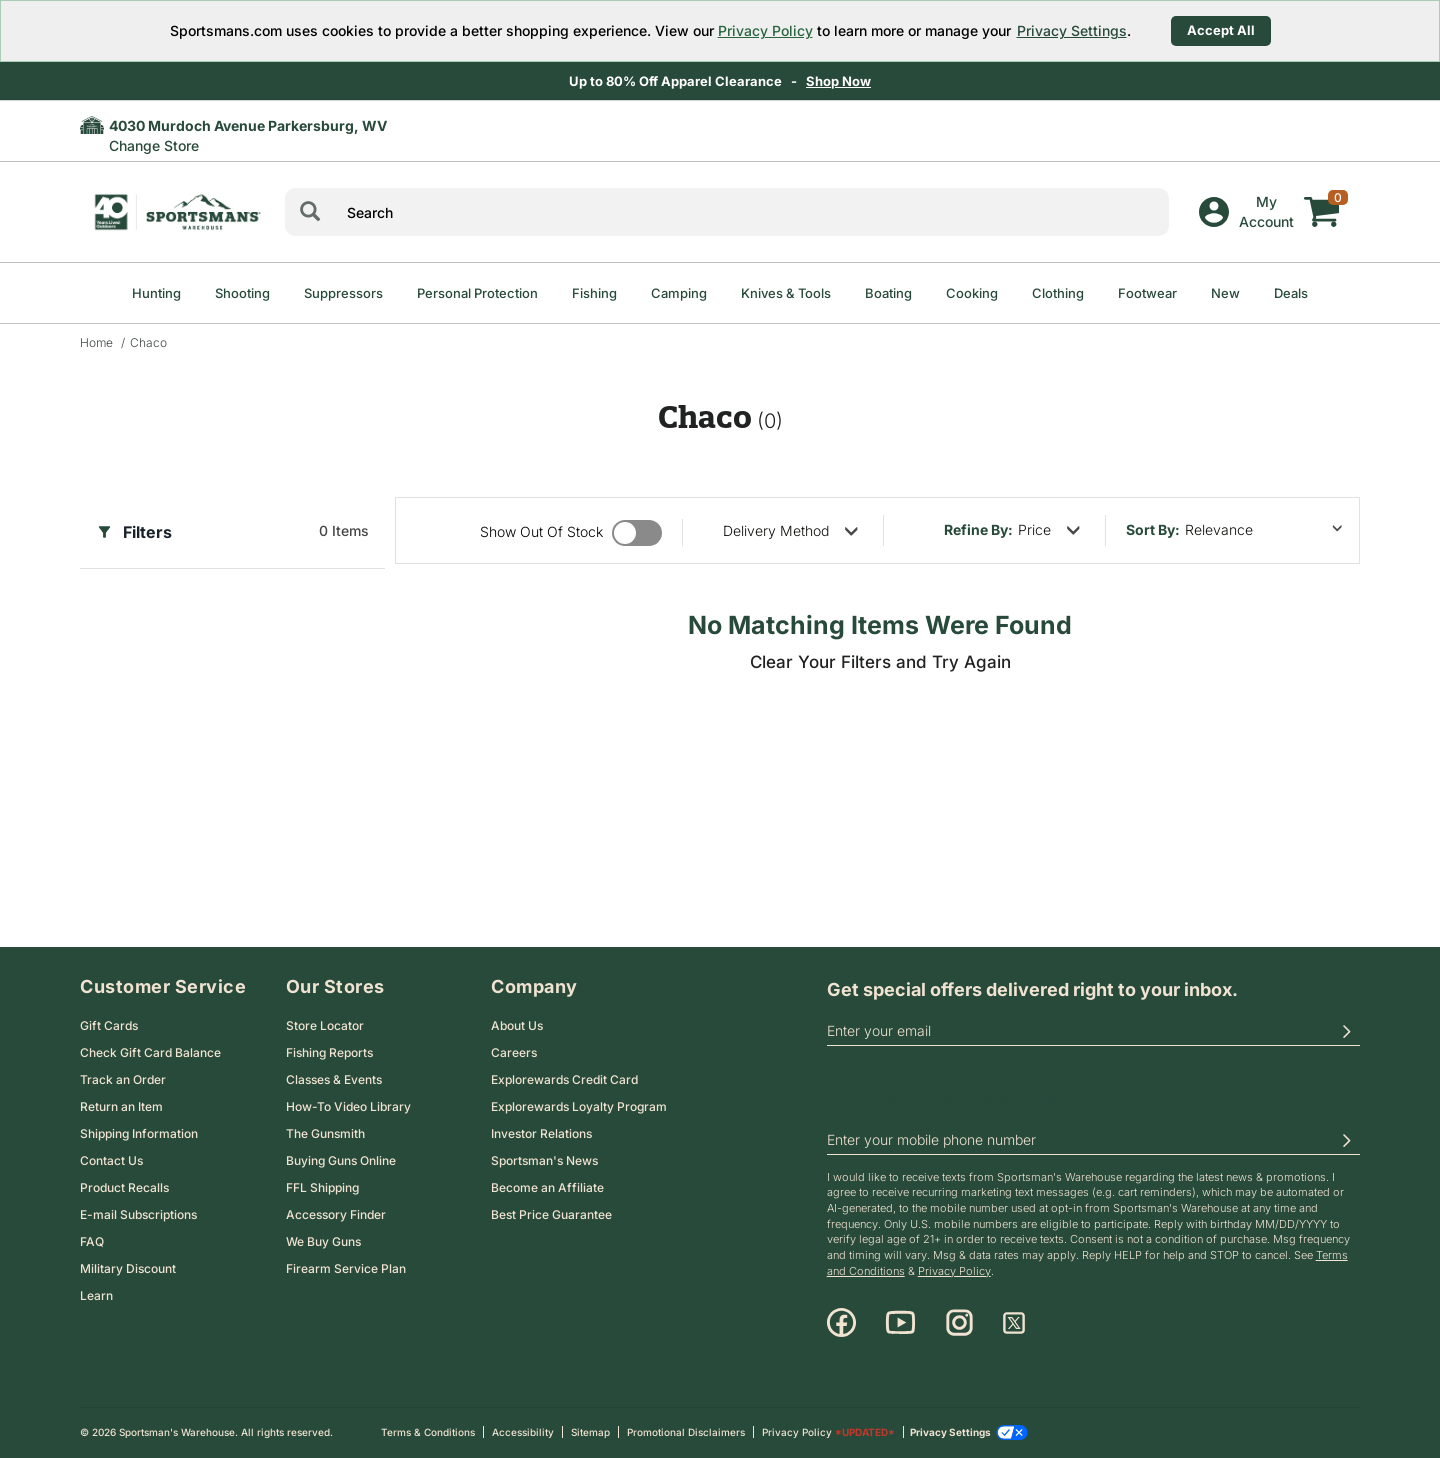  What do you see at coordinates (1058, 293) in the screenshot?
I see `Clothing [menuitem]` at bounding box center [1058, 293].